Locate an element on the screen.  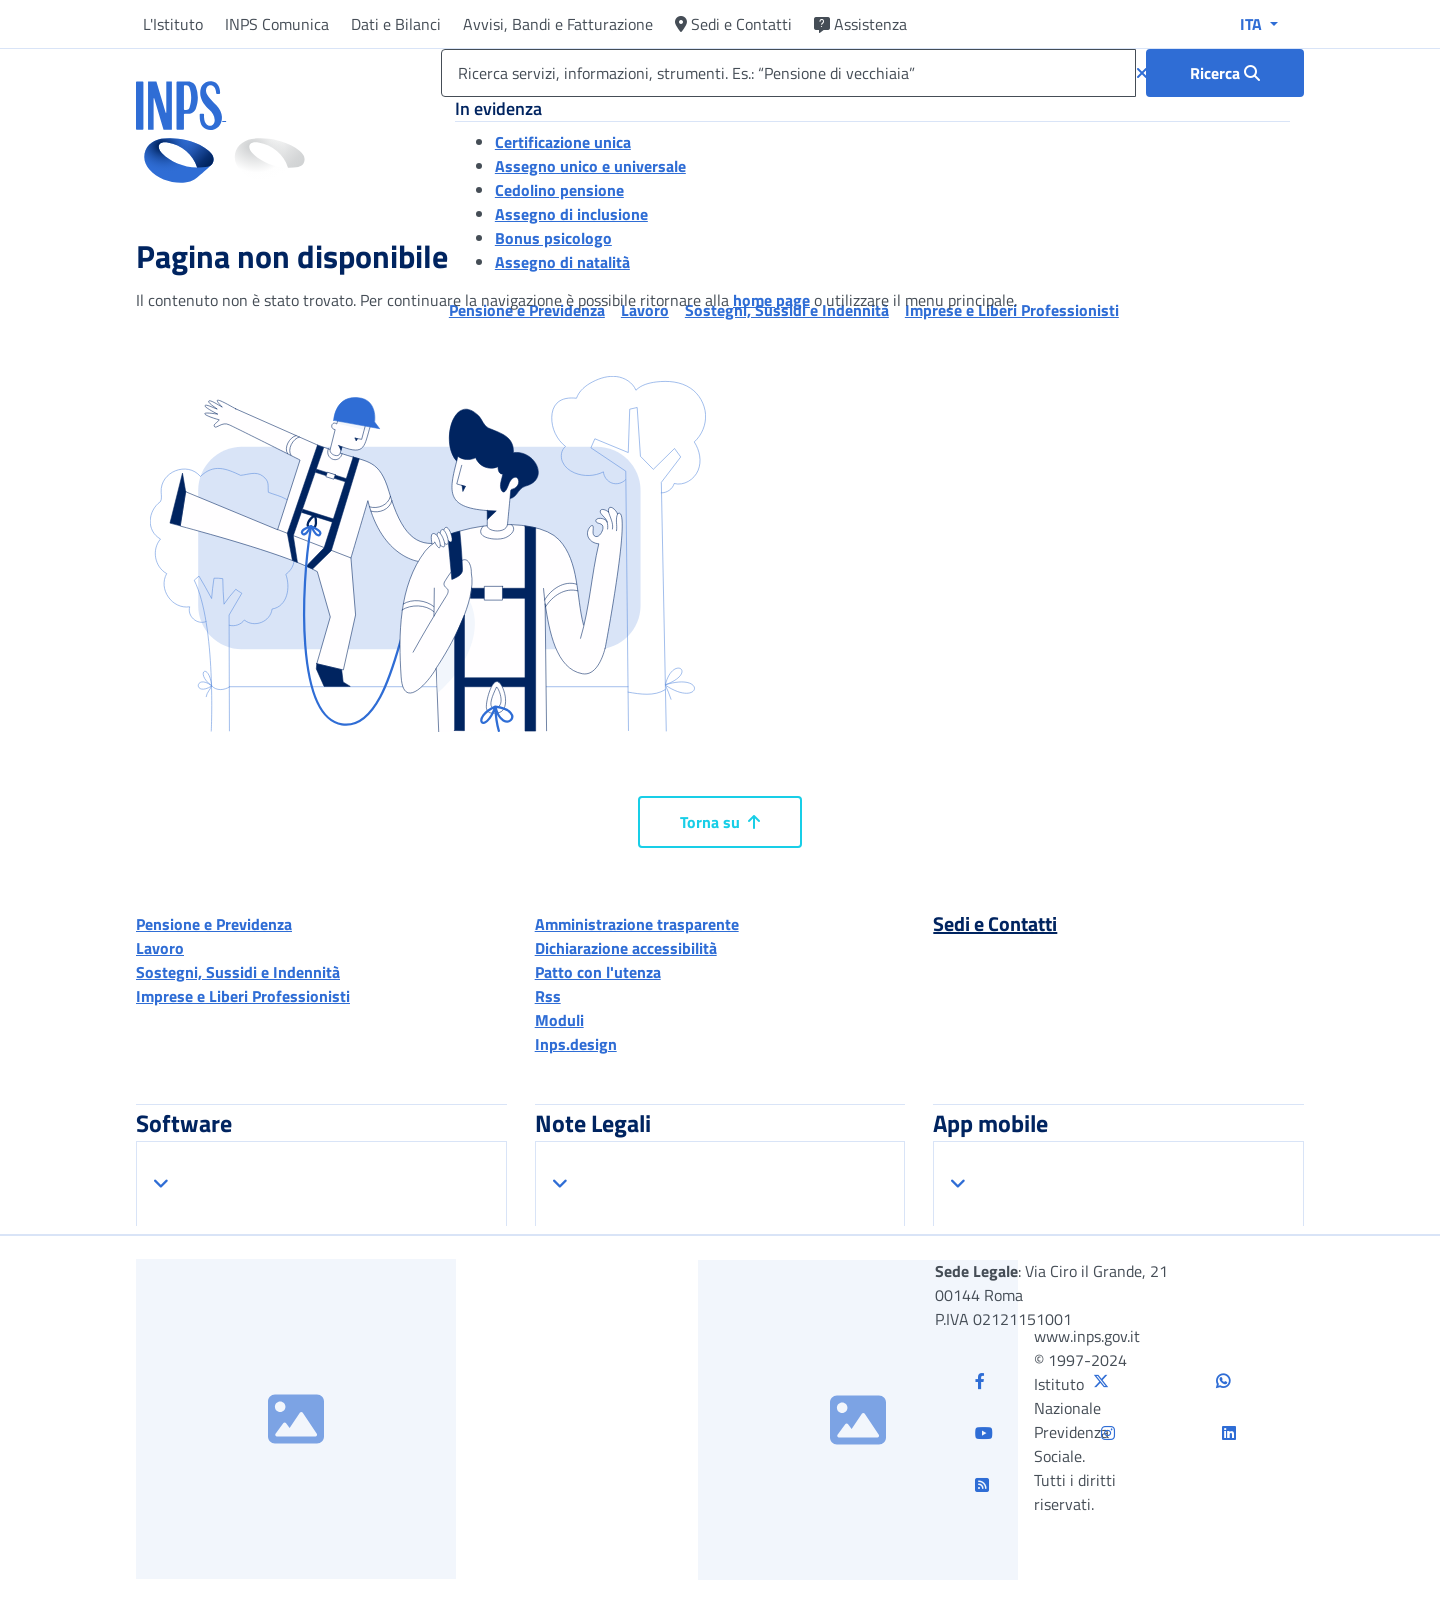
Cedolino pensione is located at coordinates (559, 190).